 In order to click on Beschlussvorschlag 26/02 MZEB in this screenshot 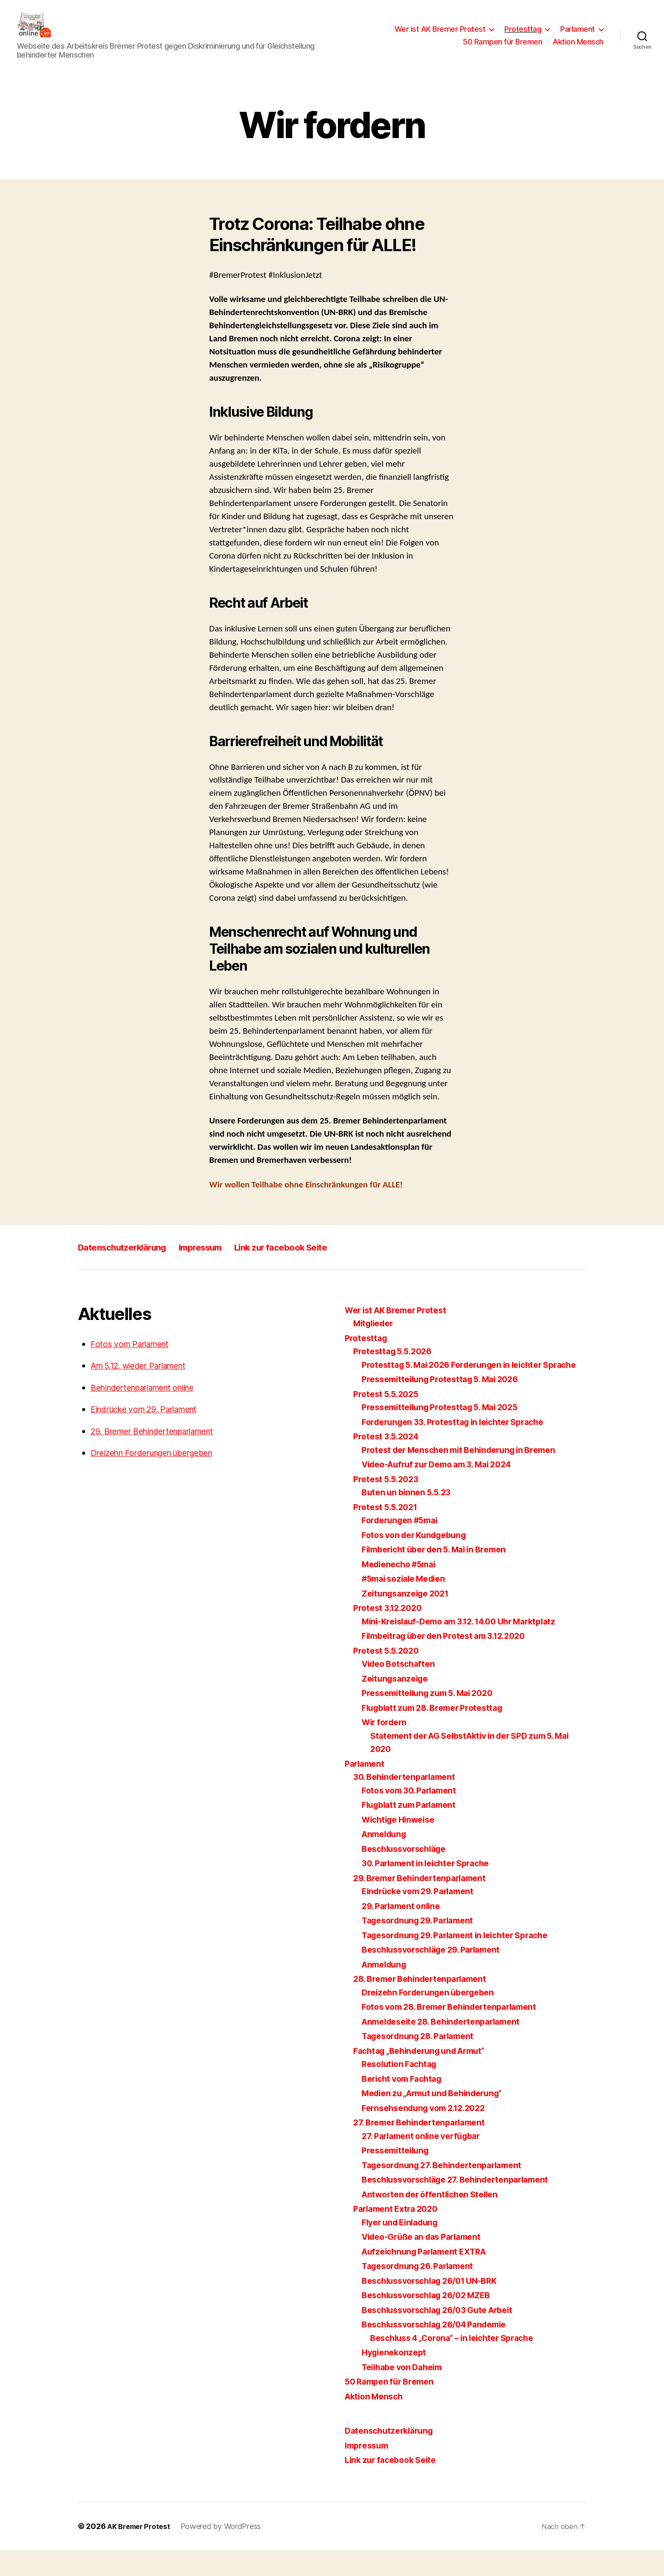, I will do `click(432, 2321)`.